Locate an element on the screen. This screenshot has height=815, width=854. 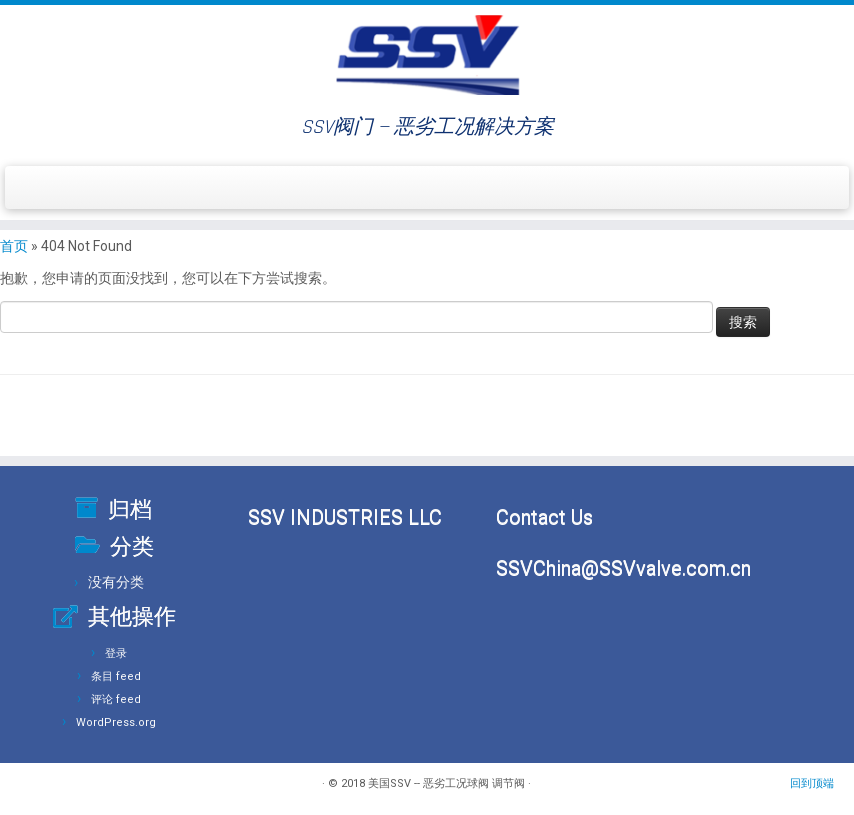
回到顶端 is located at coordinates (812, 783).